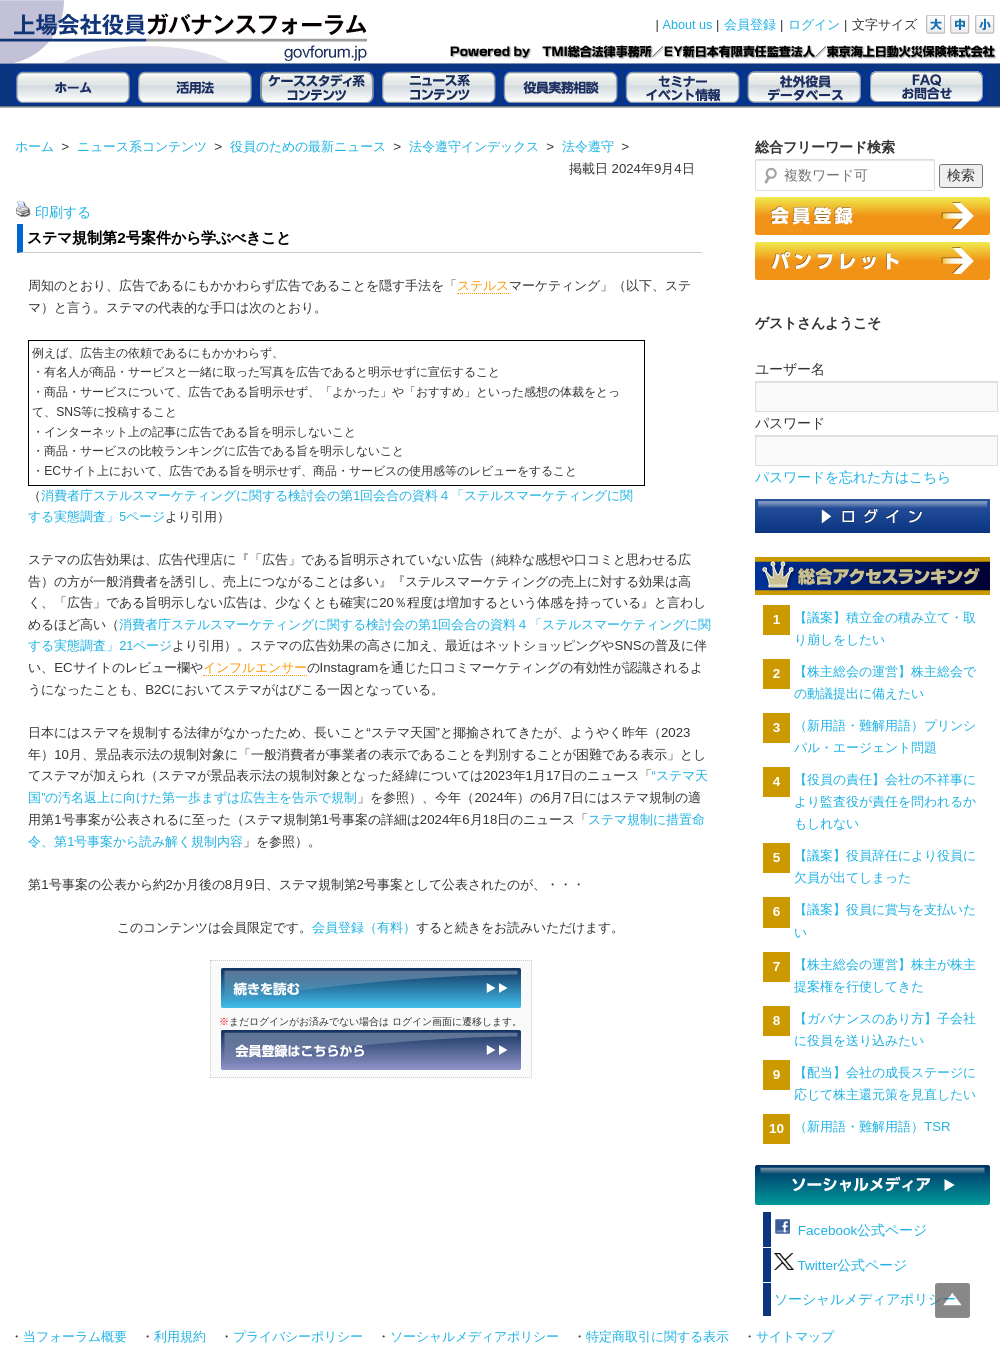 The width and height of the screenshot is (1000, 1348). I want to click on ニュース系コンテンツ, so click(142, 146).